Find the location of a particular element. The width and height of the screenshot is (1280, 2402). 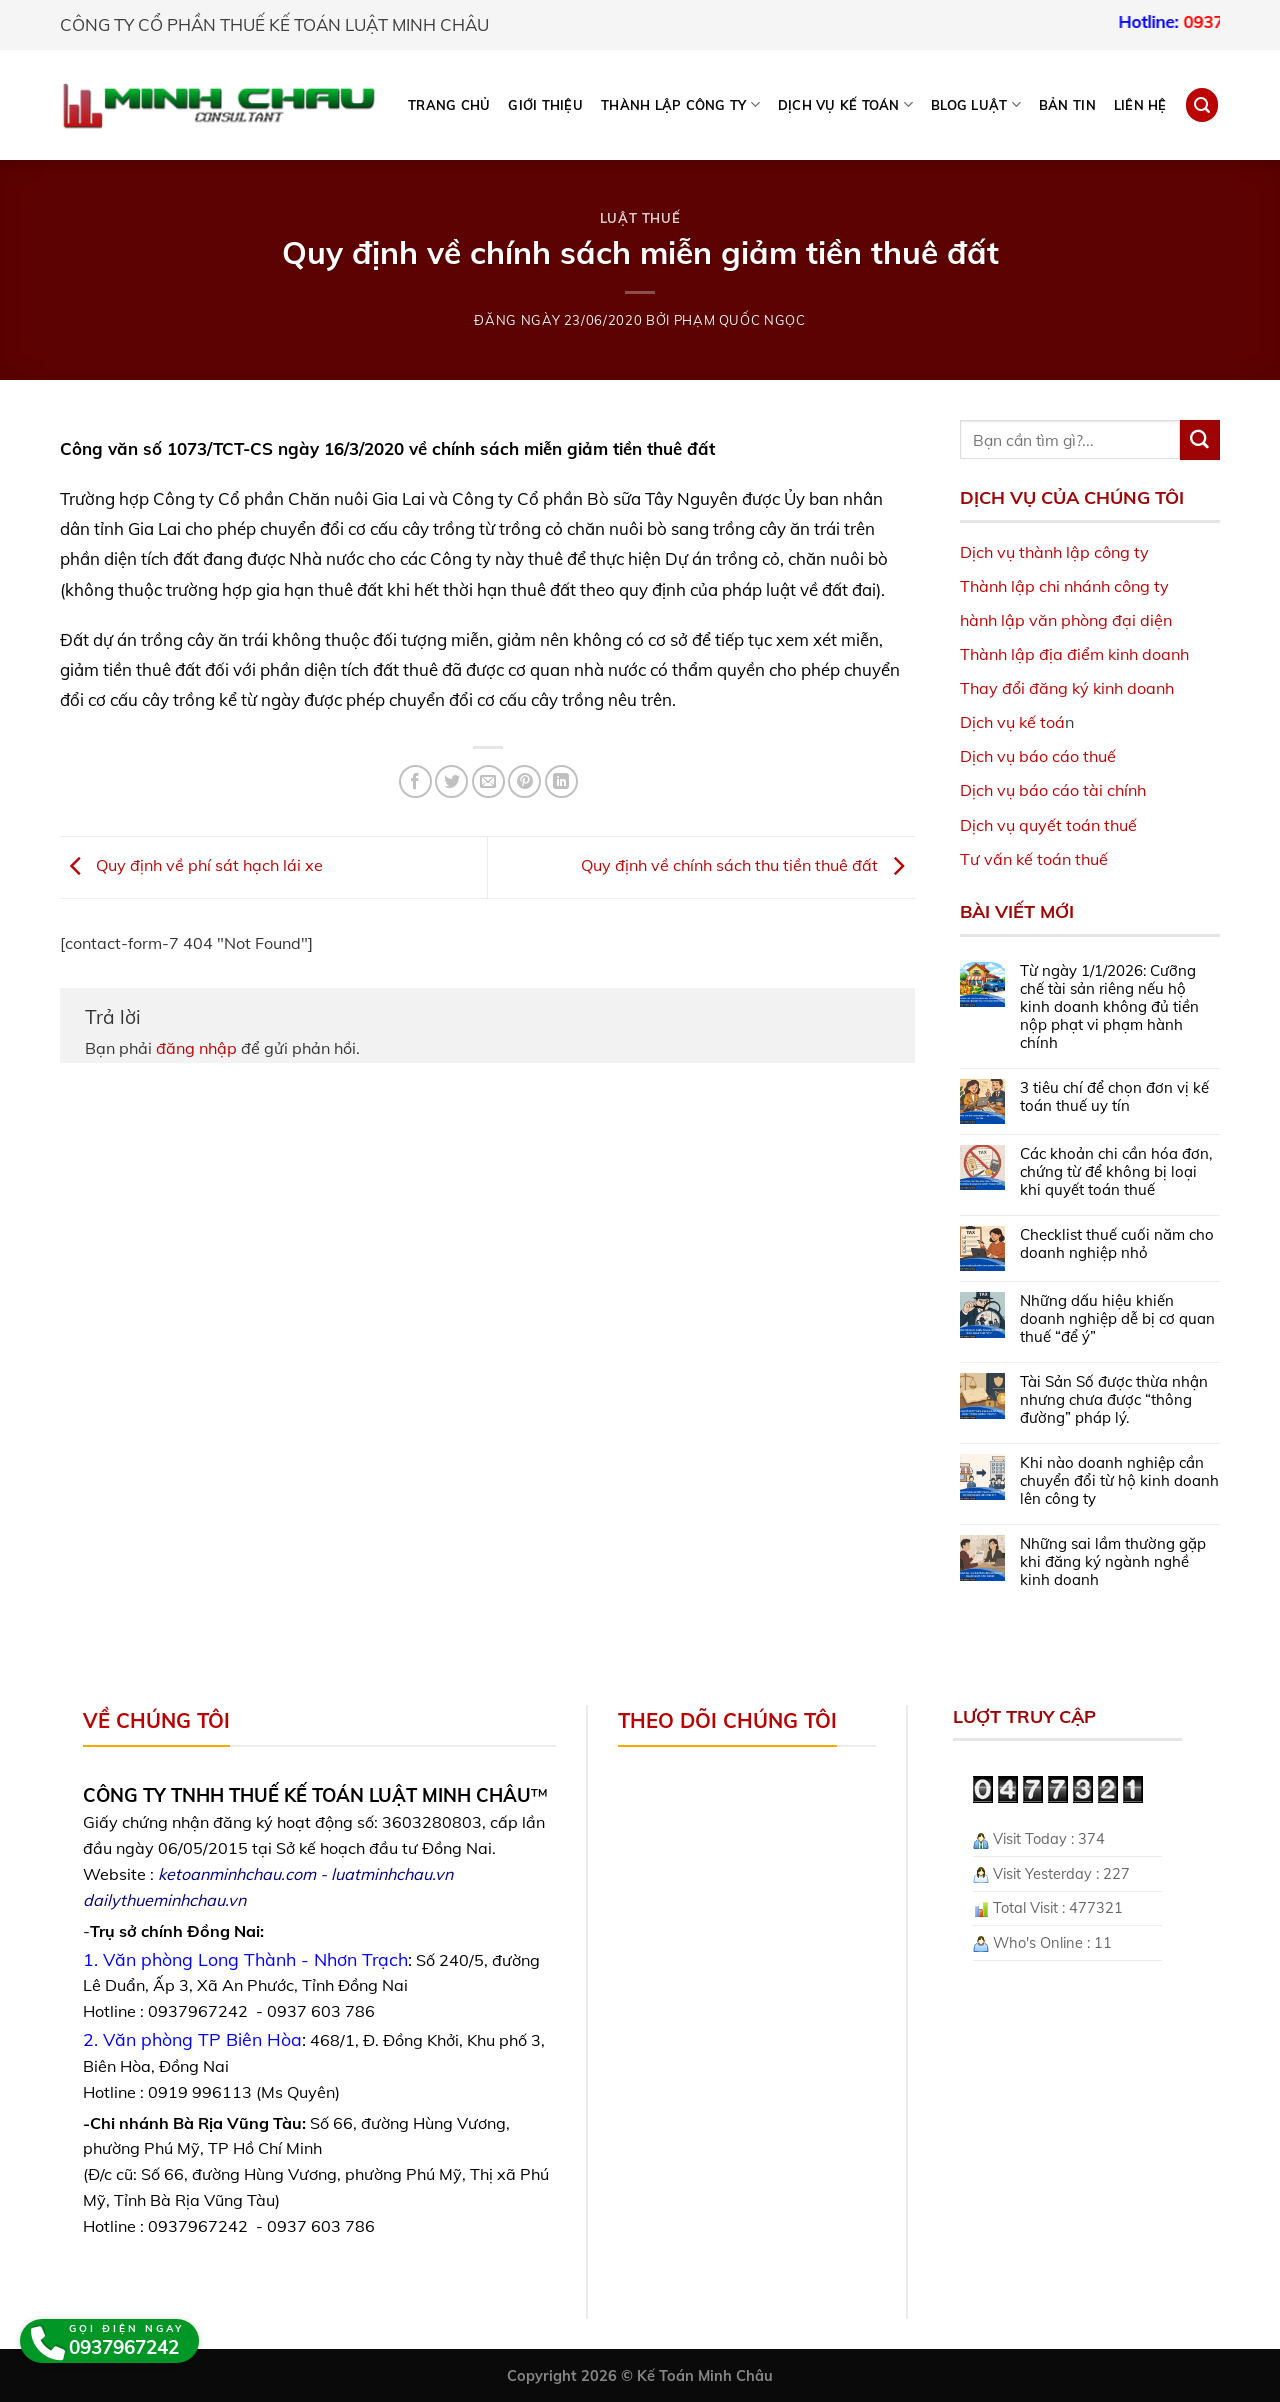

BLOG LUẬT is located at coordinates (976, 104).